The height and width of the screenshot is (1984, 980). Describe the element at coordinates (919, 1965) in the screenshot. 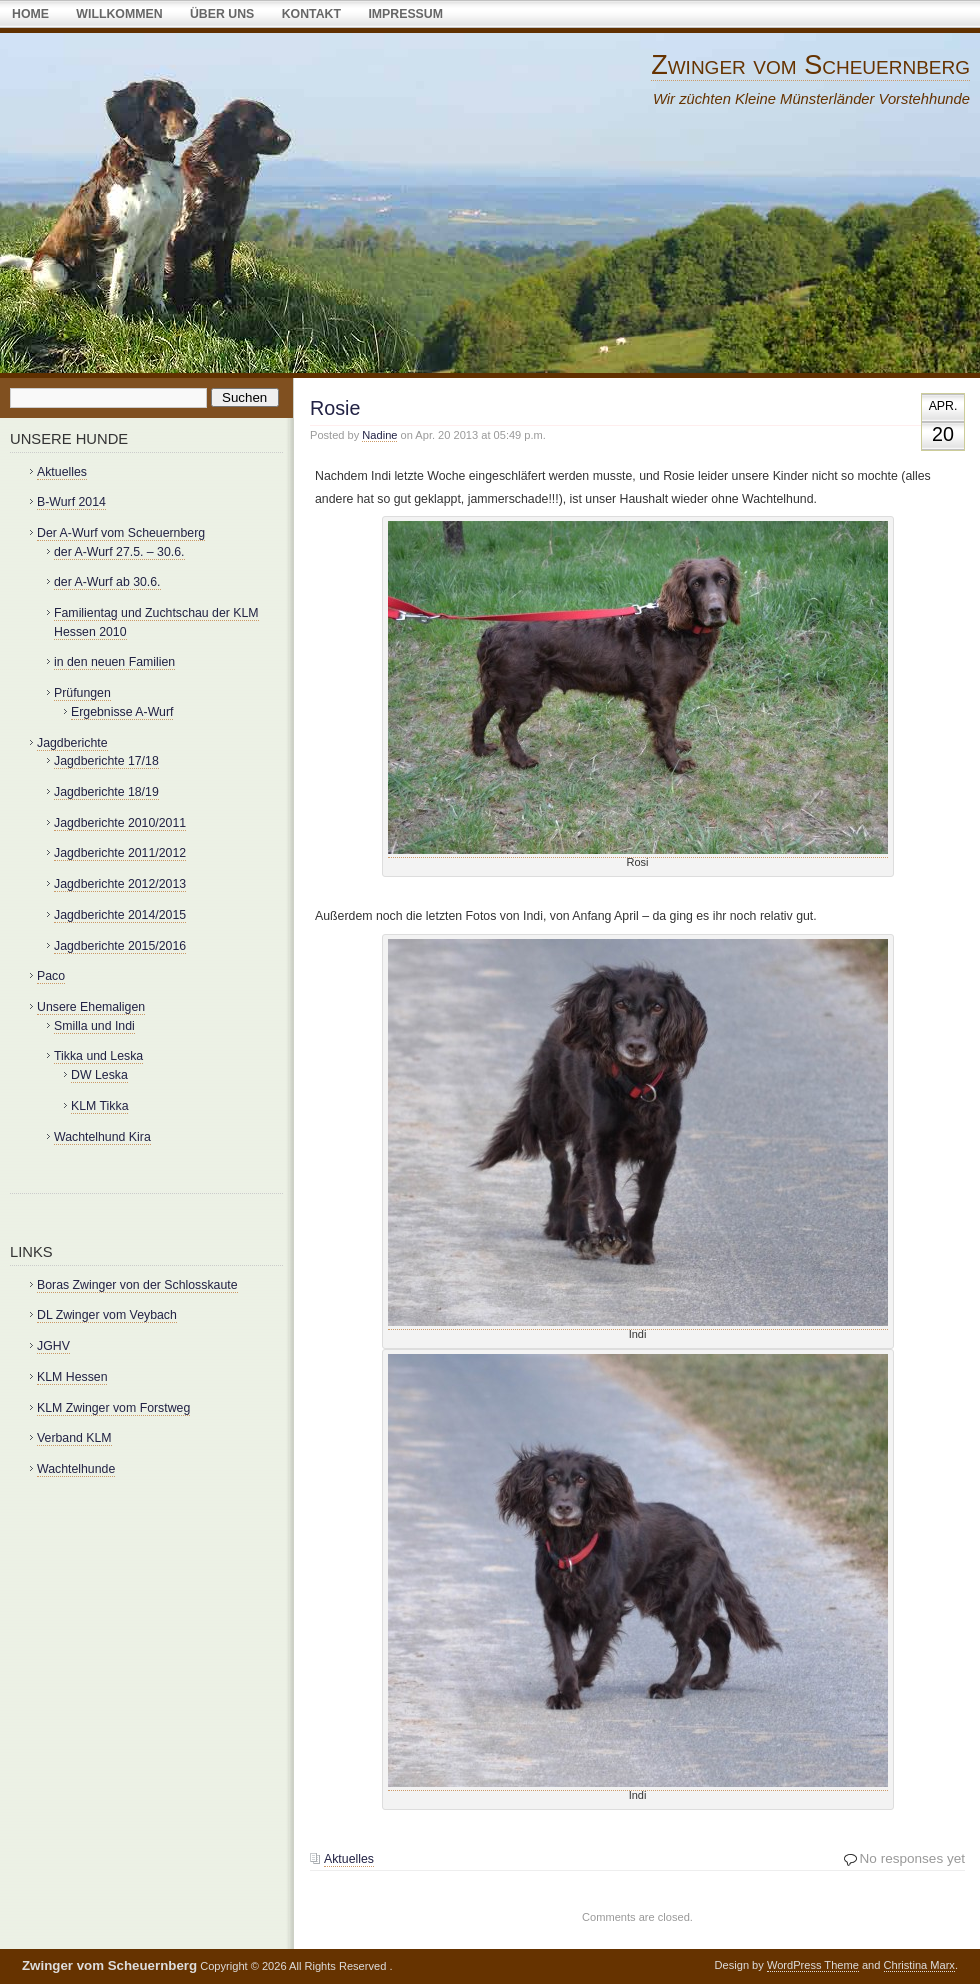

I see `Christina Marx` at that location.